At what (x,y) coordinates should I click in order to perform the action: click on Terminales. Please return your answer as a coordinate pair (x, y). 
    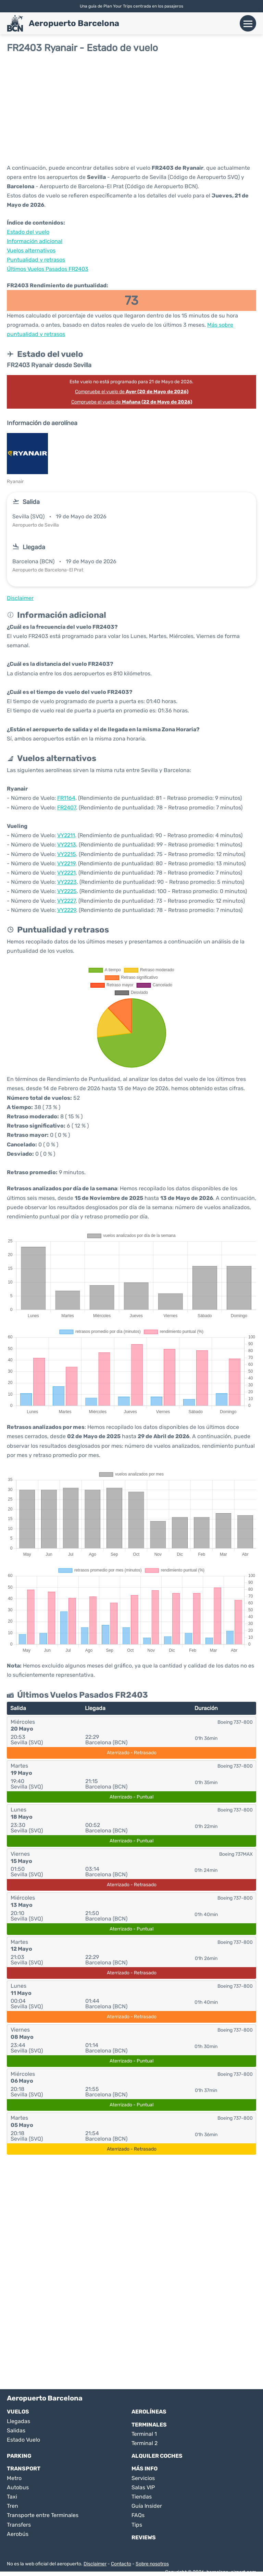
    Looking at the image, I should click on (149, 2424).